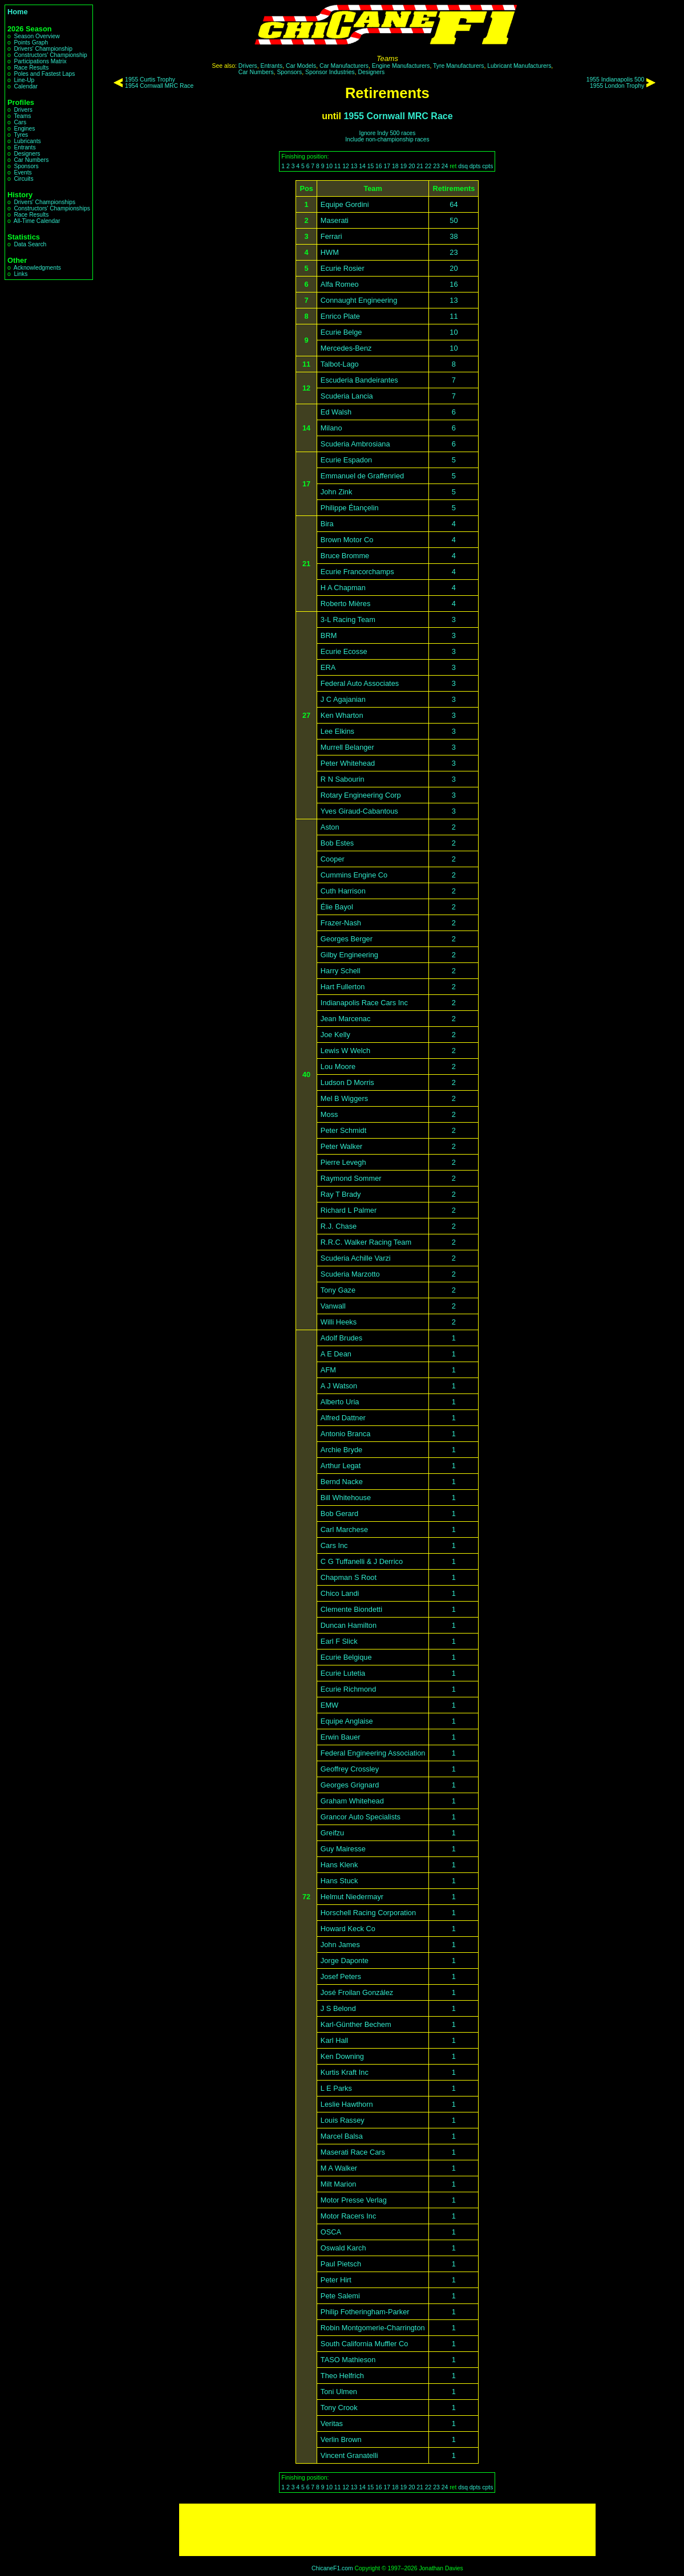  Describe the element at coordinates (343, 1848) in the screenshot. I see `Guy Mairesse` at that location.